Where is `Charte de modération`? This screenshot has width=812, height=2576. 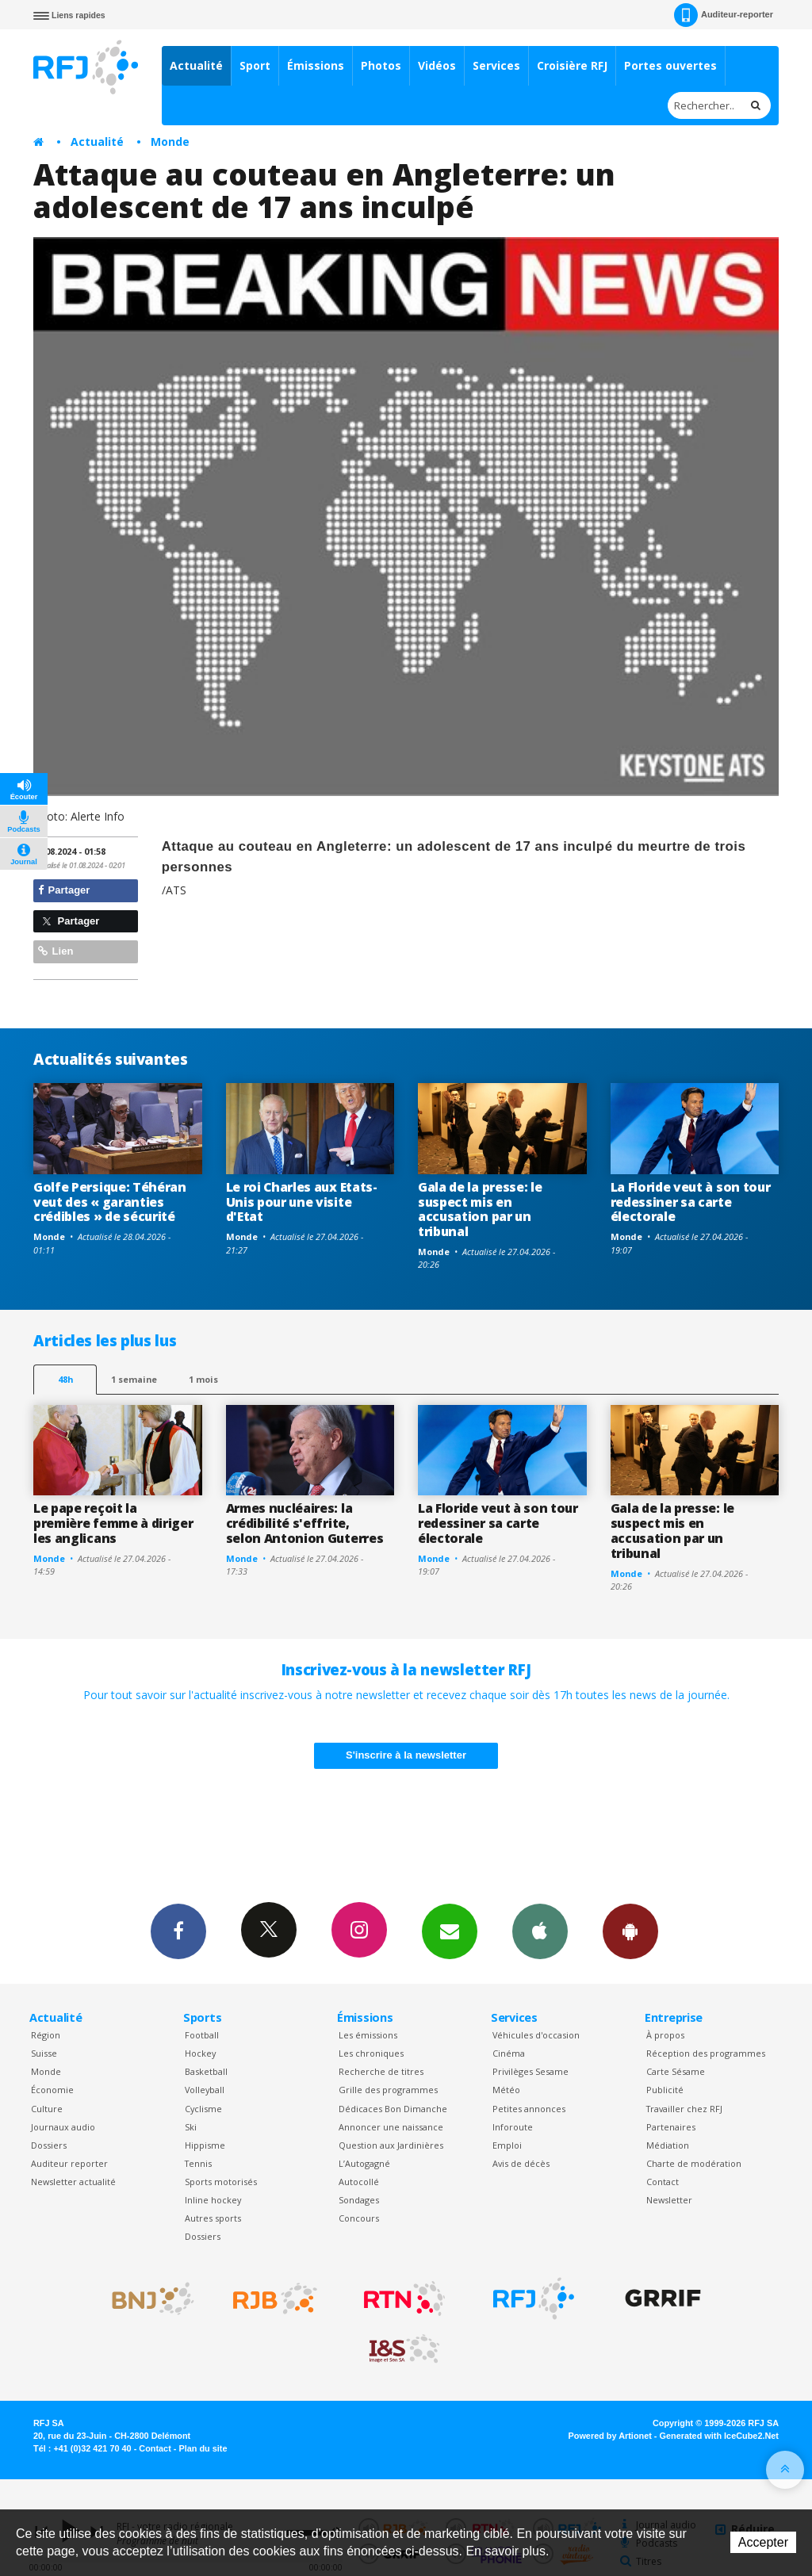 Charte de modération is located at coordinates (693, 2163).